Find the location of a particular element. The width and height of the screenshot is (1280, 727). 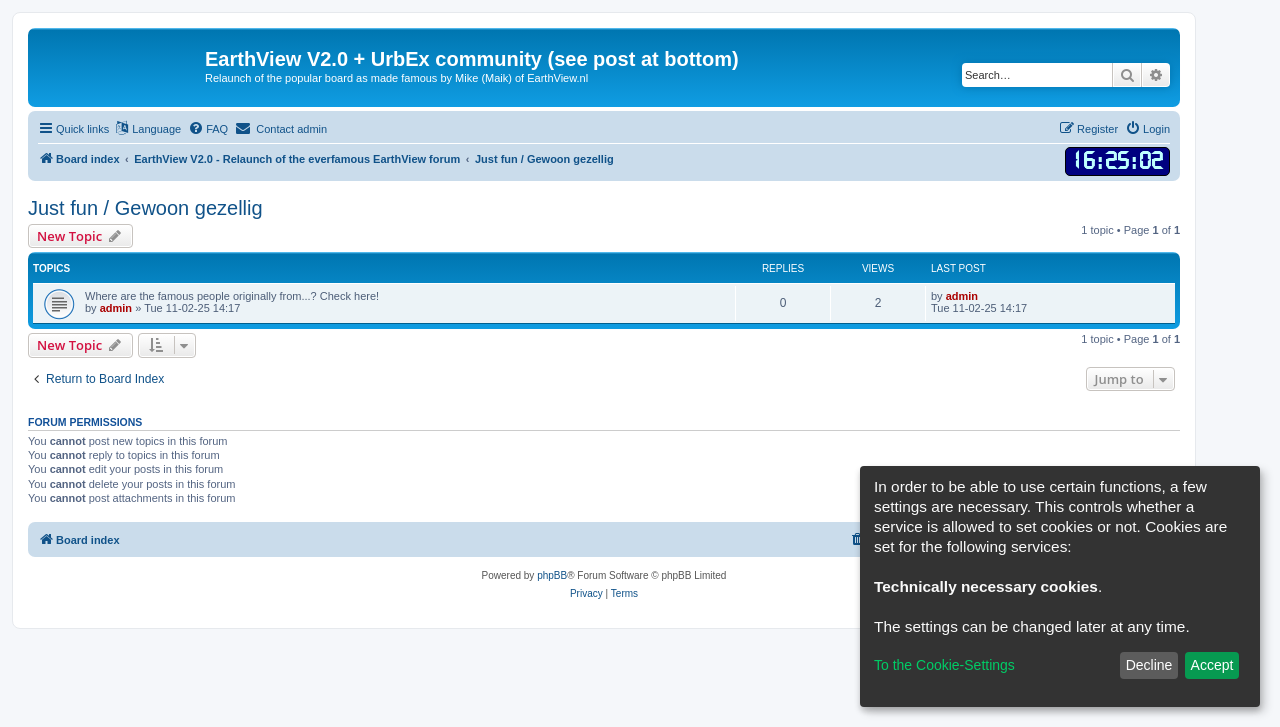

Accept is located at coordinates (1212, 665).